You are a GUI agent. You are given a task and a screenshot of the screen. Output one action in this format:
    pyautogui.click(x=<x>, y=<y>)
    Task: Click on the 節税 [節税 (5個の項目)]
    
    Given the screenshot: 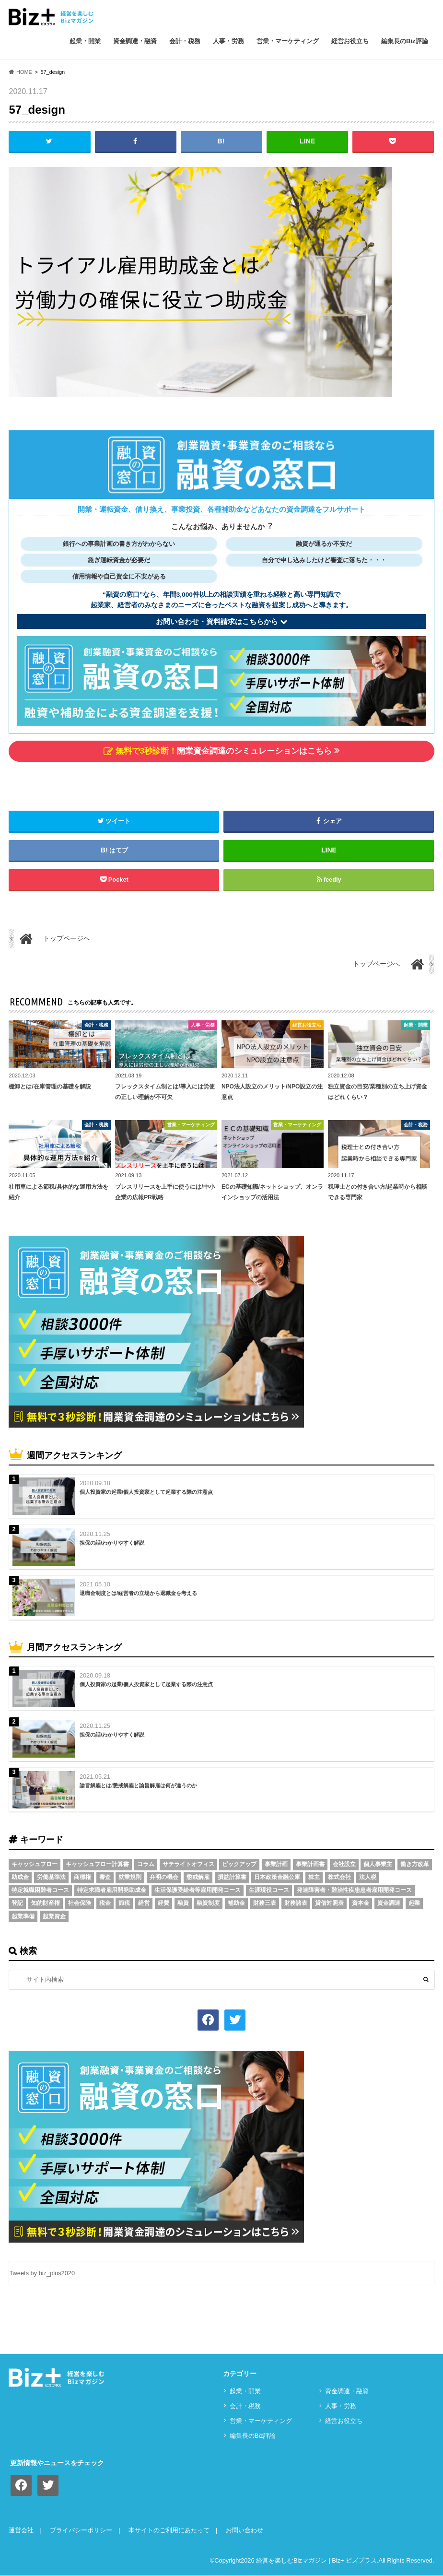 What is the action you would take?
    pyautogui.click(x=124, y=1903)
    